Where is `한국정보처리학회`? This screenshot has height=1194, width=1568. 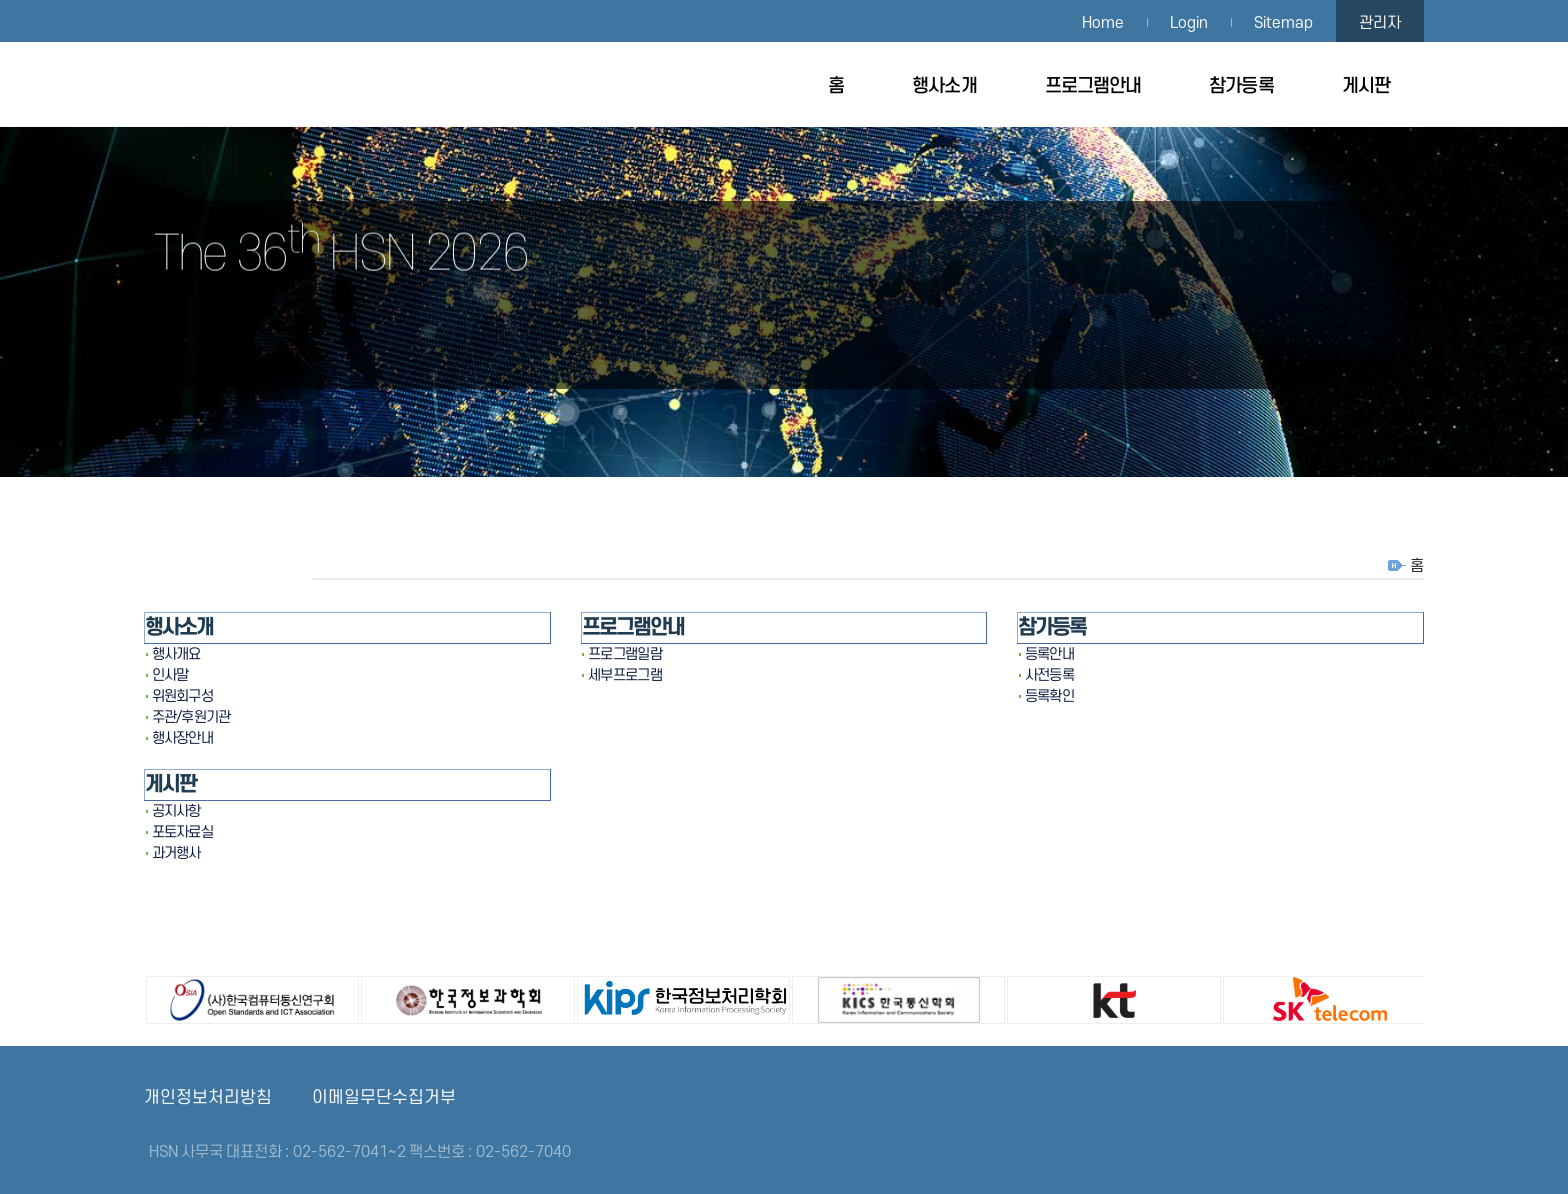 한국정보처리학회 is located at coordinates (658, 997).